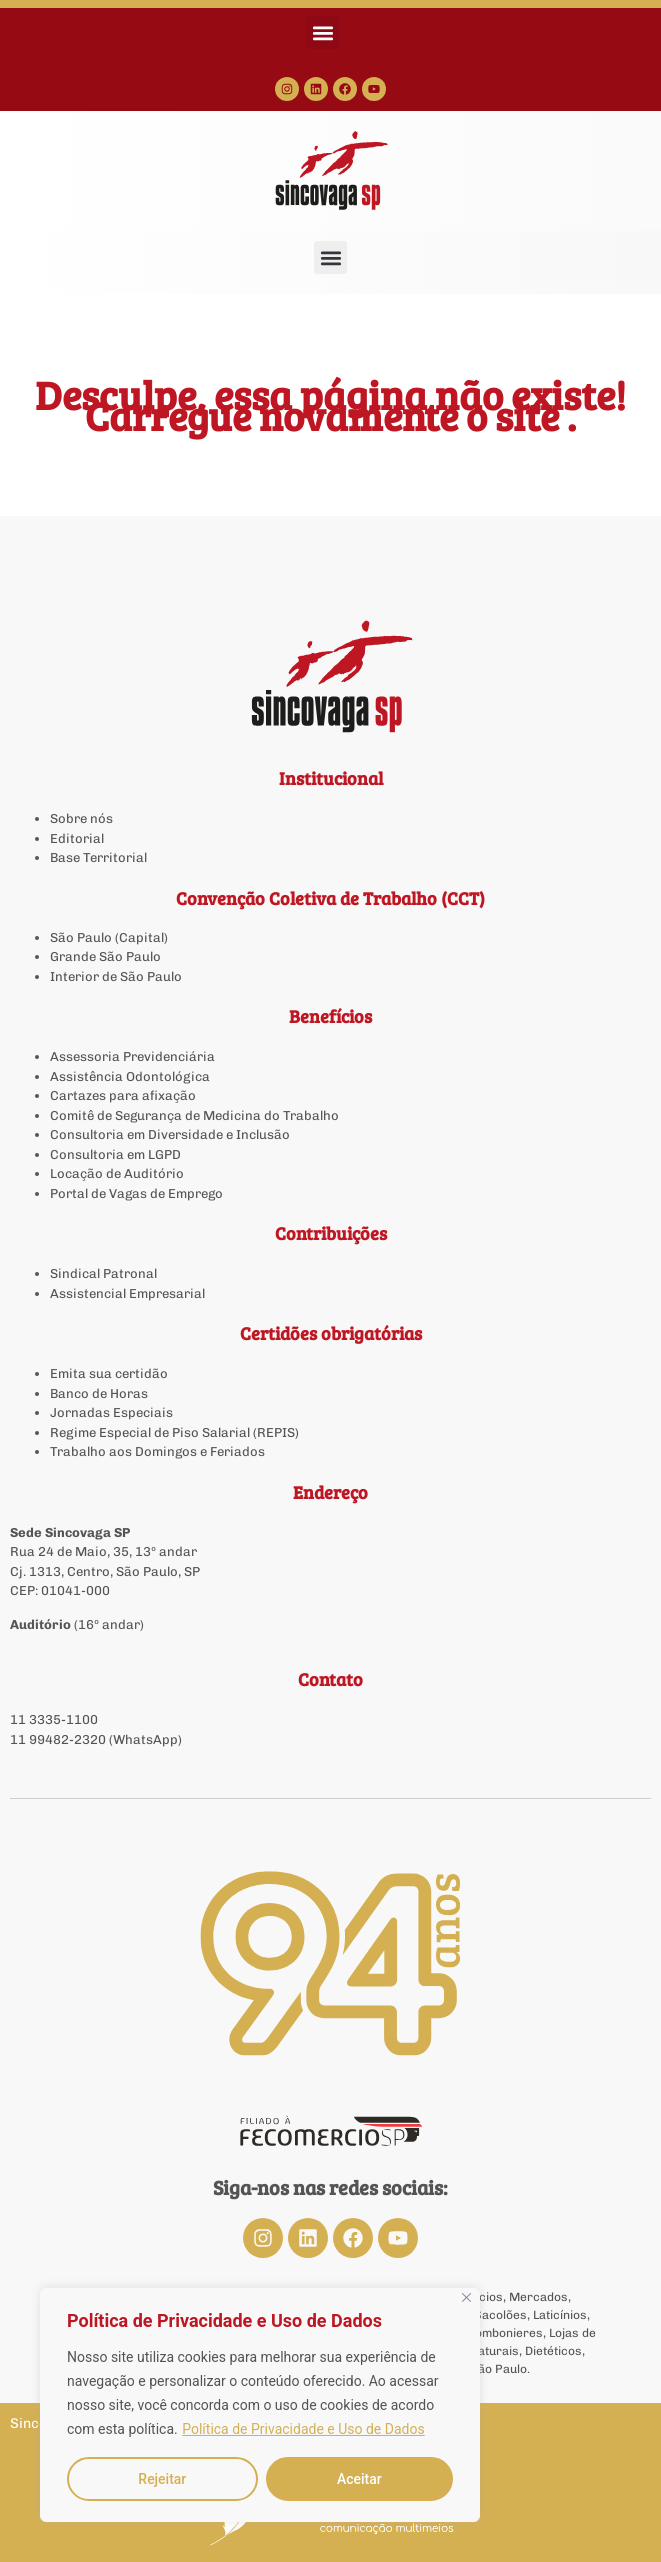 The image size is (661, 2562). I want to click on Emita sua certidão, so click(109, 1373).